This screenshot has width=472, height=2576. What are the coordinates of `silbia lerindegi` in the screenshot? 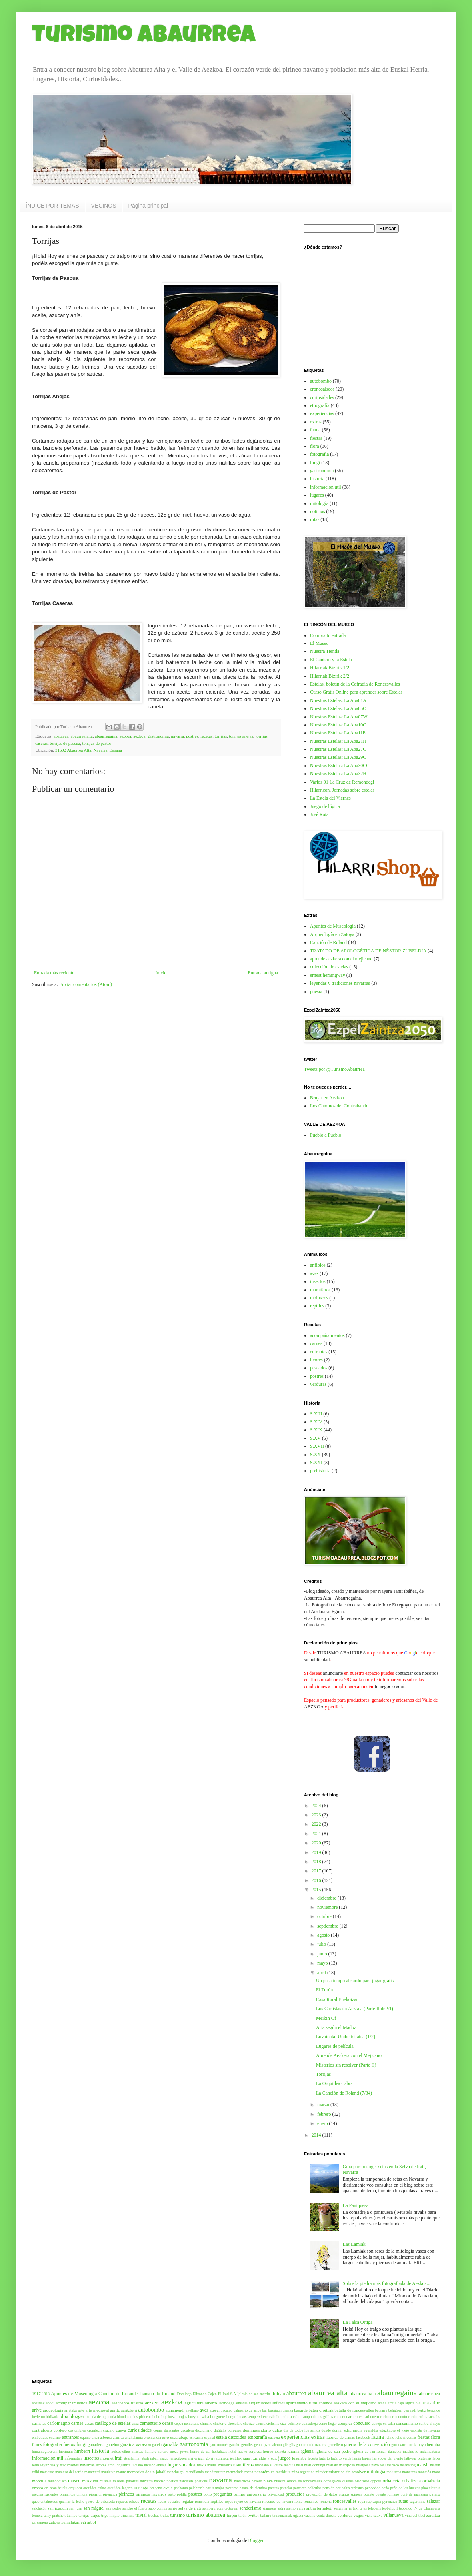 It's located at (319, 2508).